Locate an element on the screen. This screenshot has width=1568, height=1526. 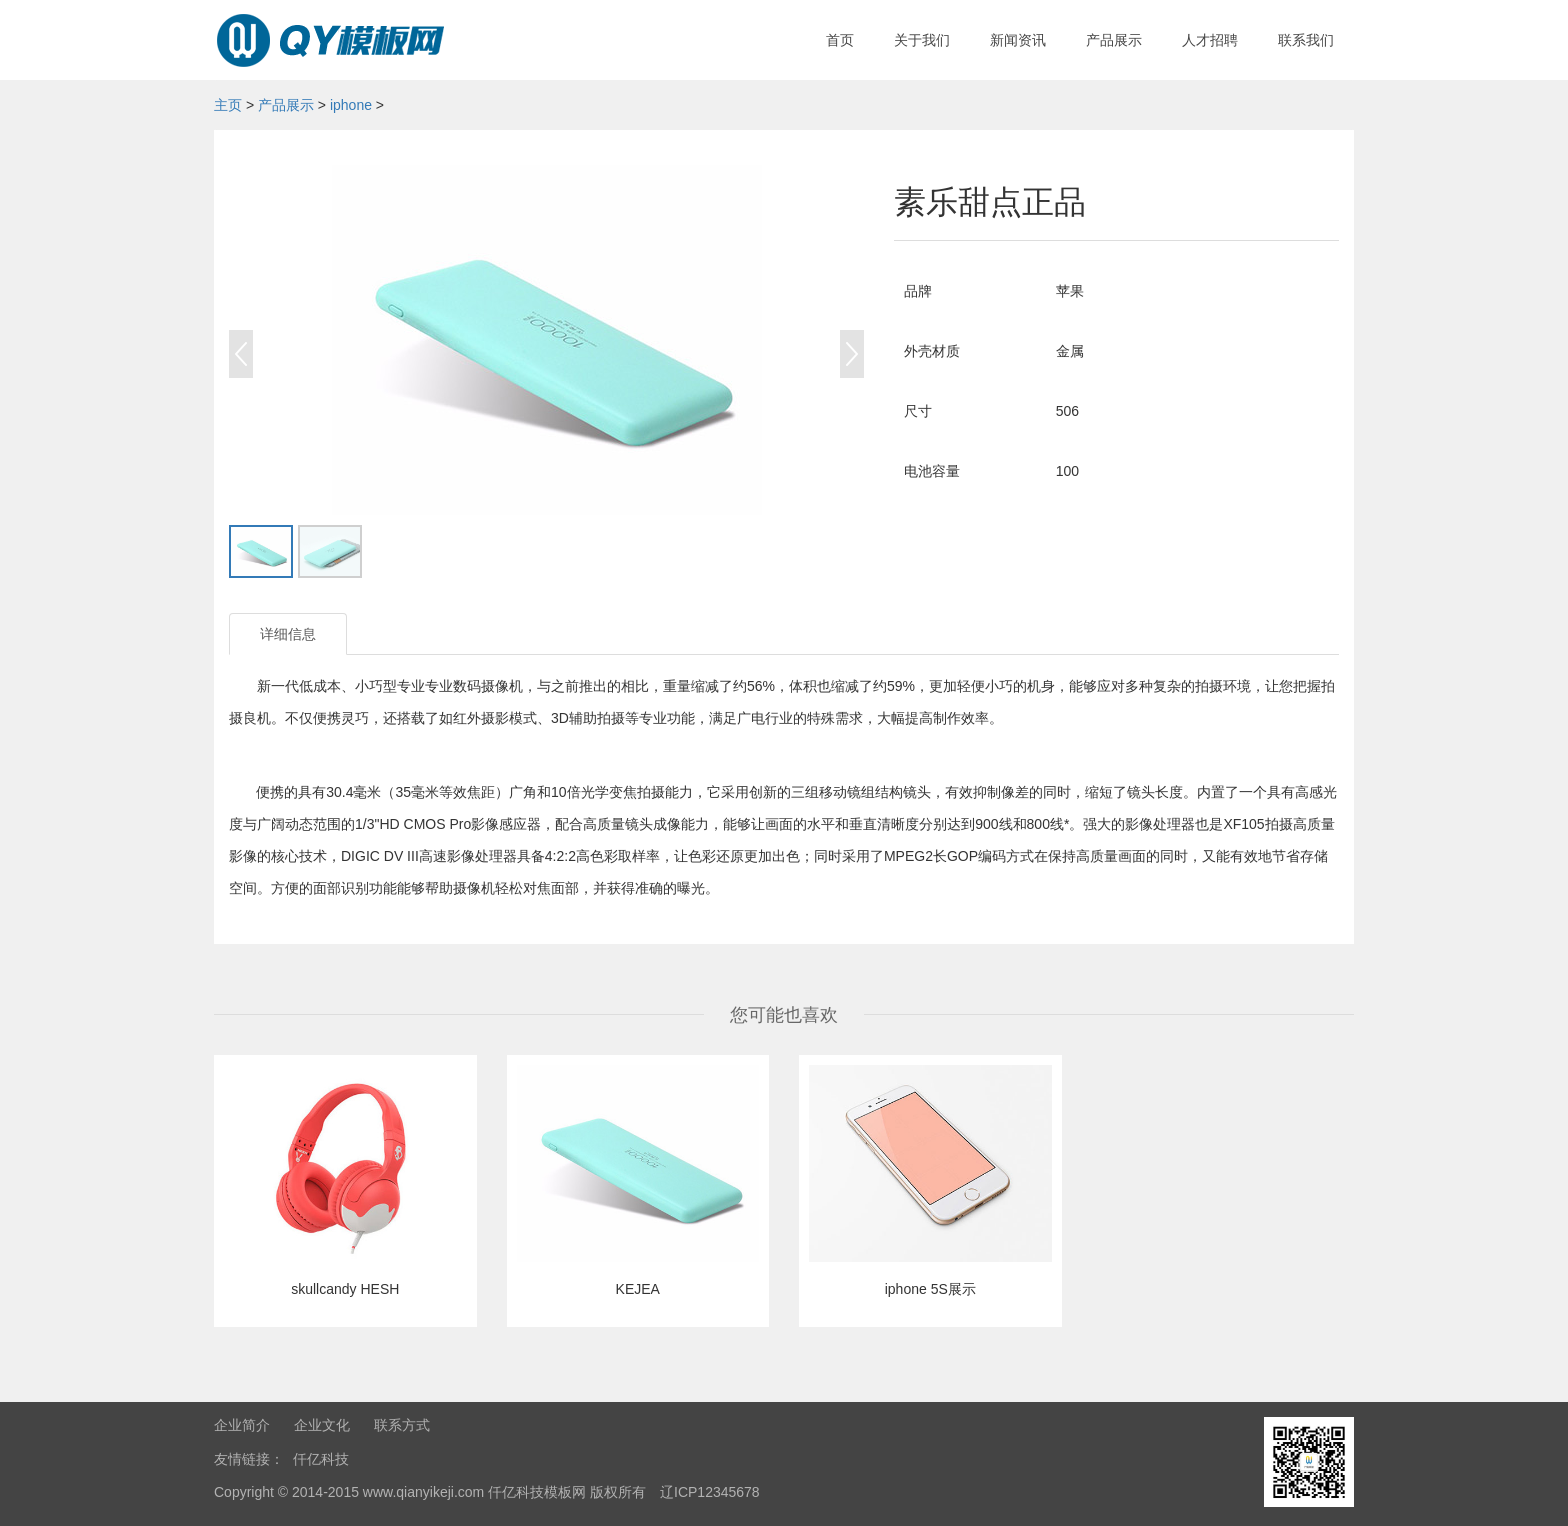
关于我们 is located at coordinates (922, 40).